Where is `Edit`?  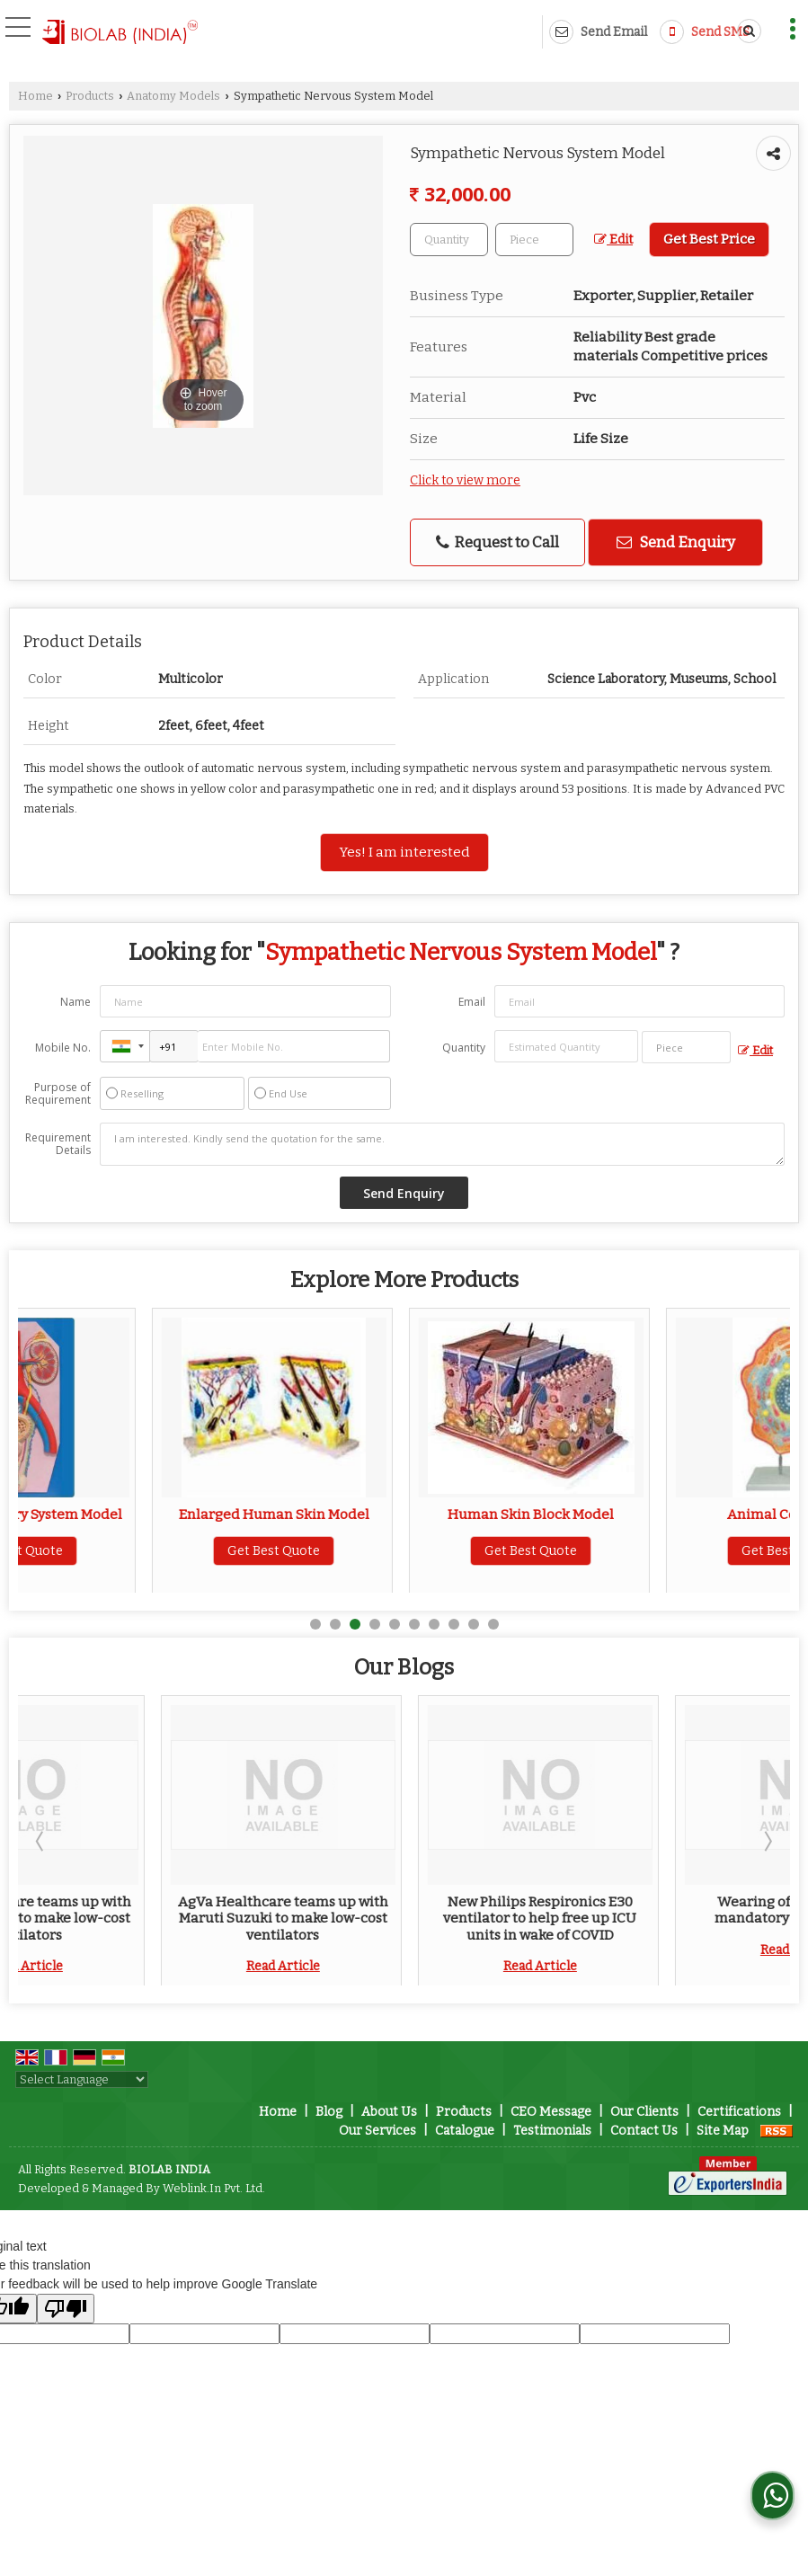 Edit is located at coordinates (613, 239).